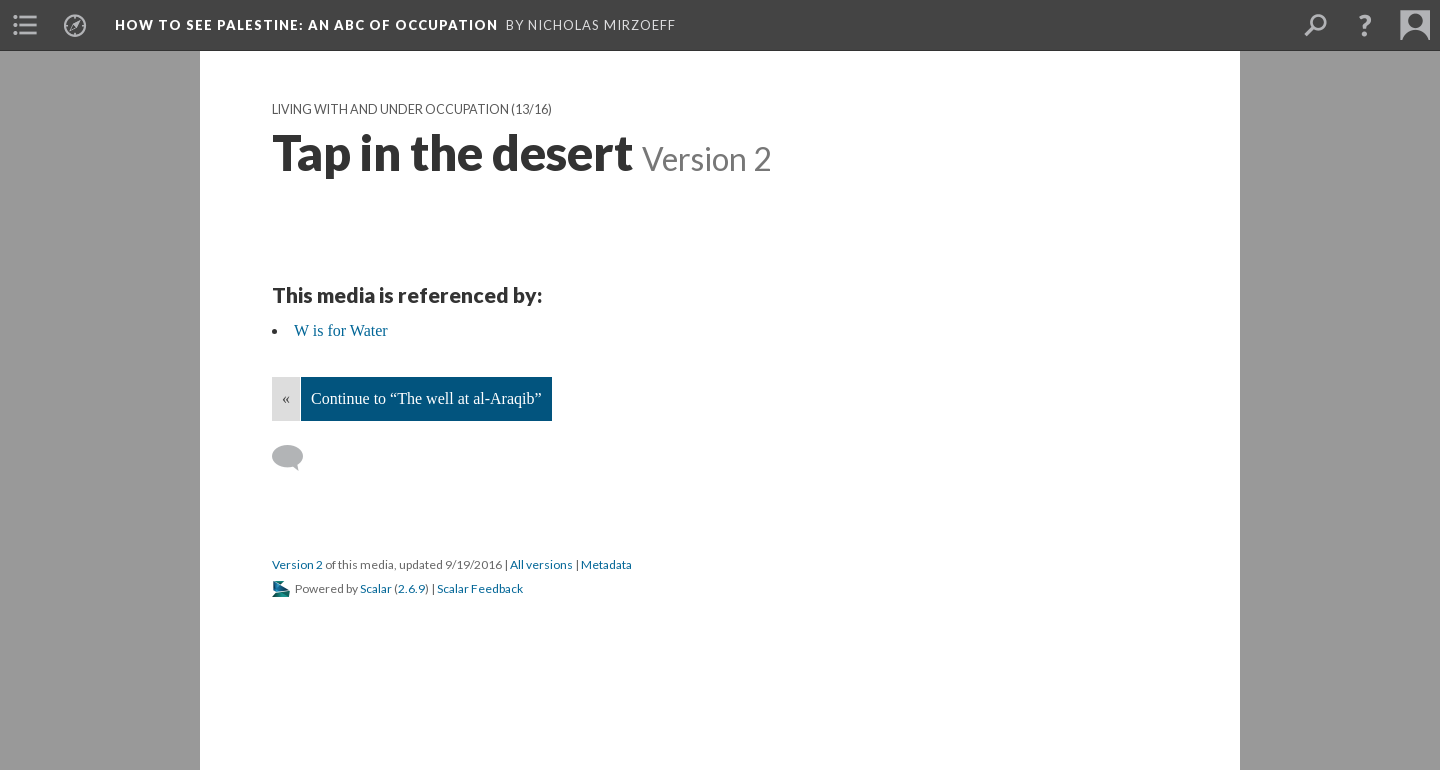  What do you see at coordinates (296, 458) in the screenshot?
I see `[Add a comment]` at bounding box center [296, 458].